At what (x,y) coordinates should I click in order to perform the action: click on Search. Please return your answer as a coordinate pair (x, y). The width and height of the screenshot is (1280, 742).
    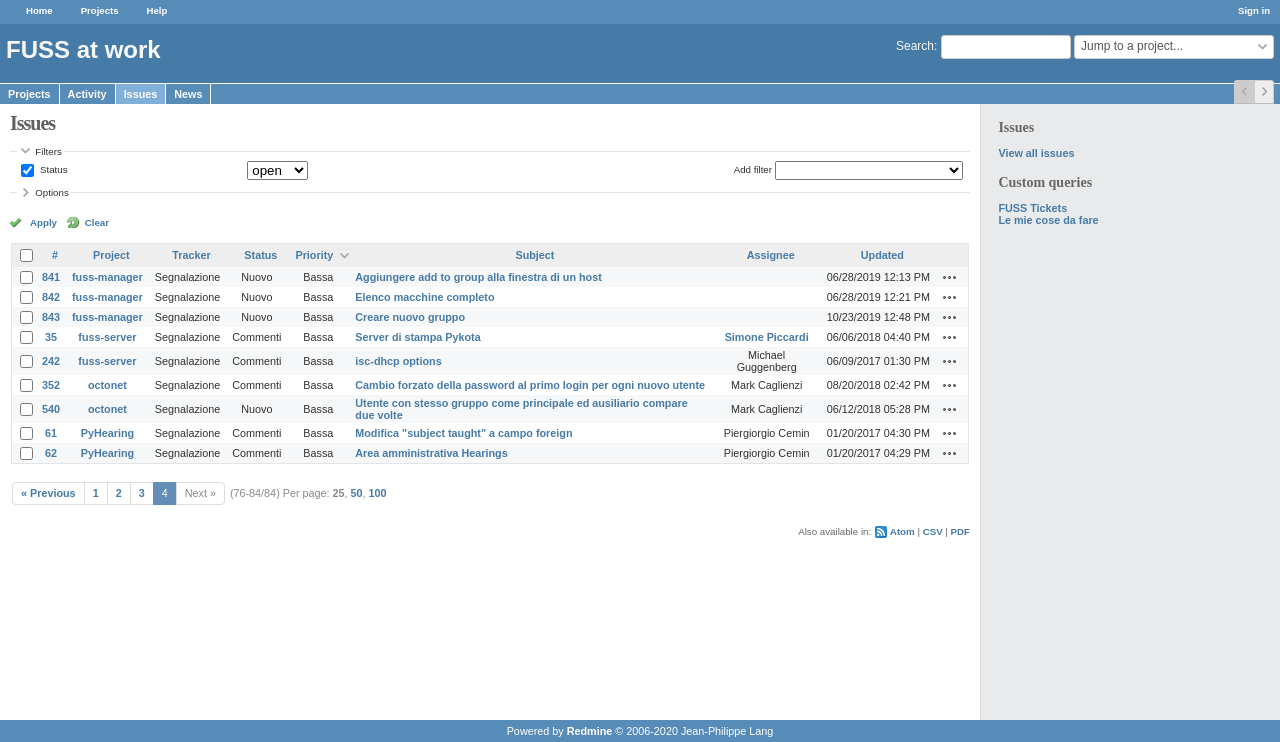
    Looking at the image, I should click on (915, 46).